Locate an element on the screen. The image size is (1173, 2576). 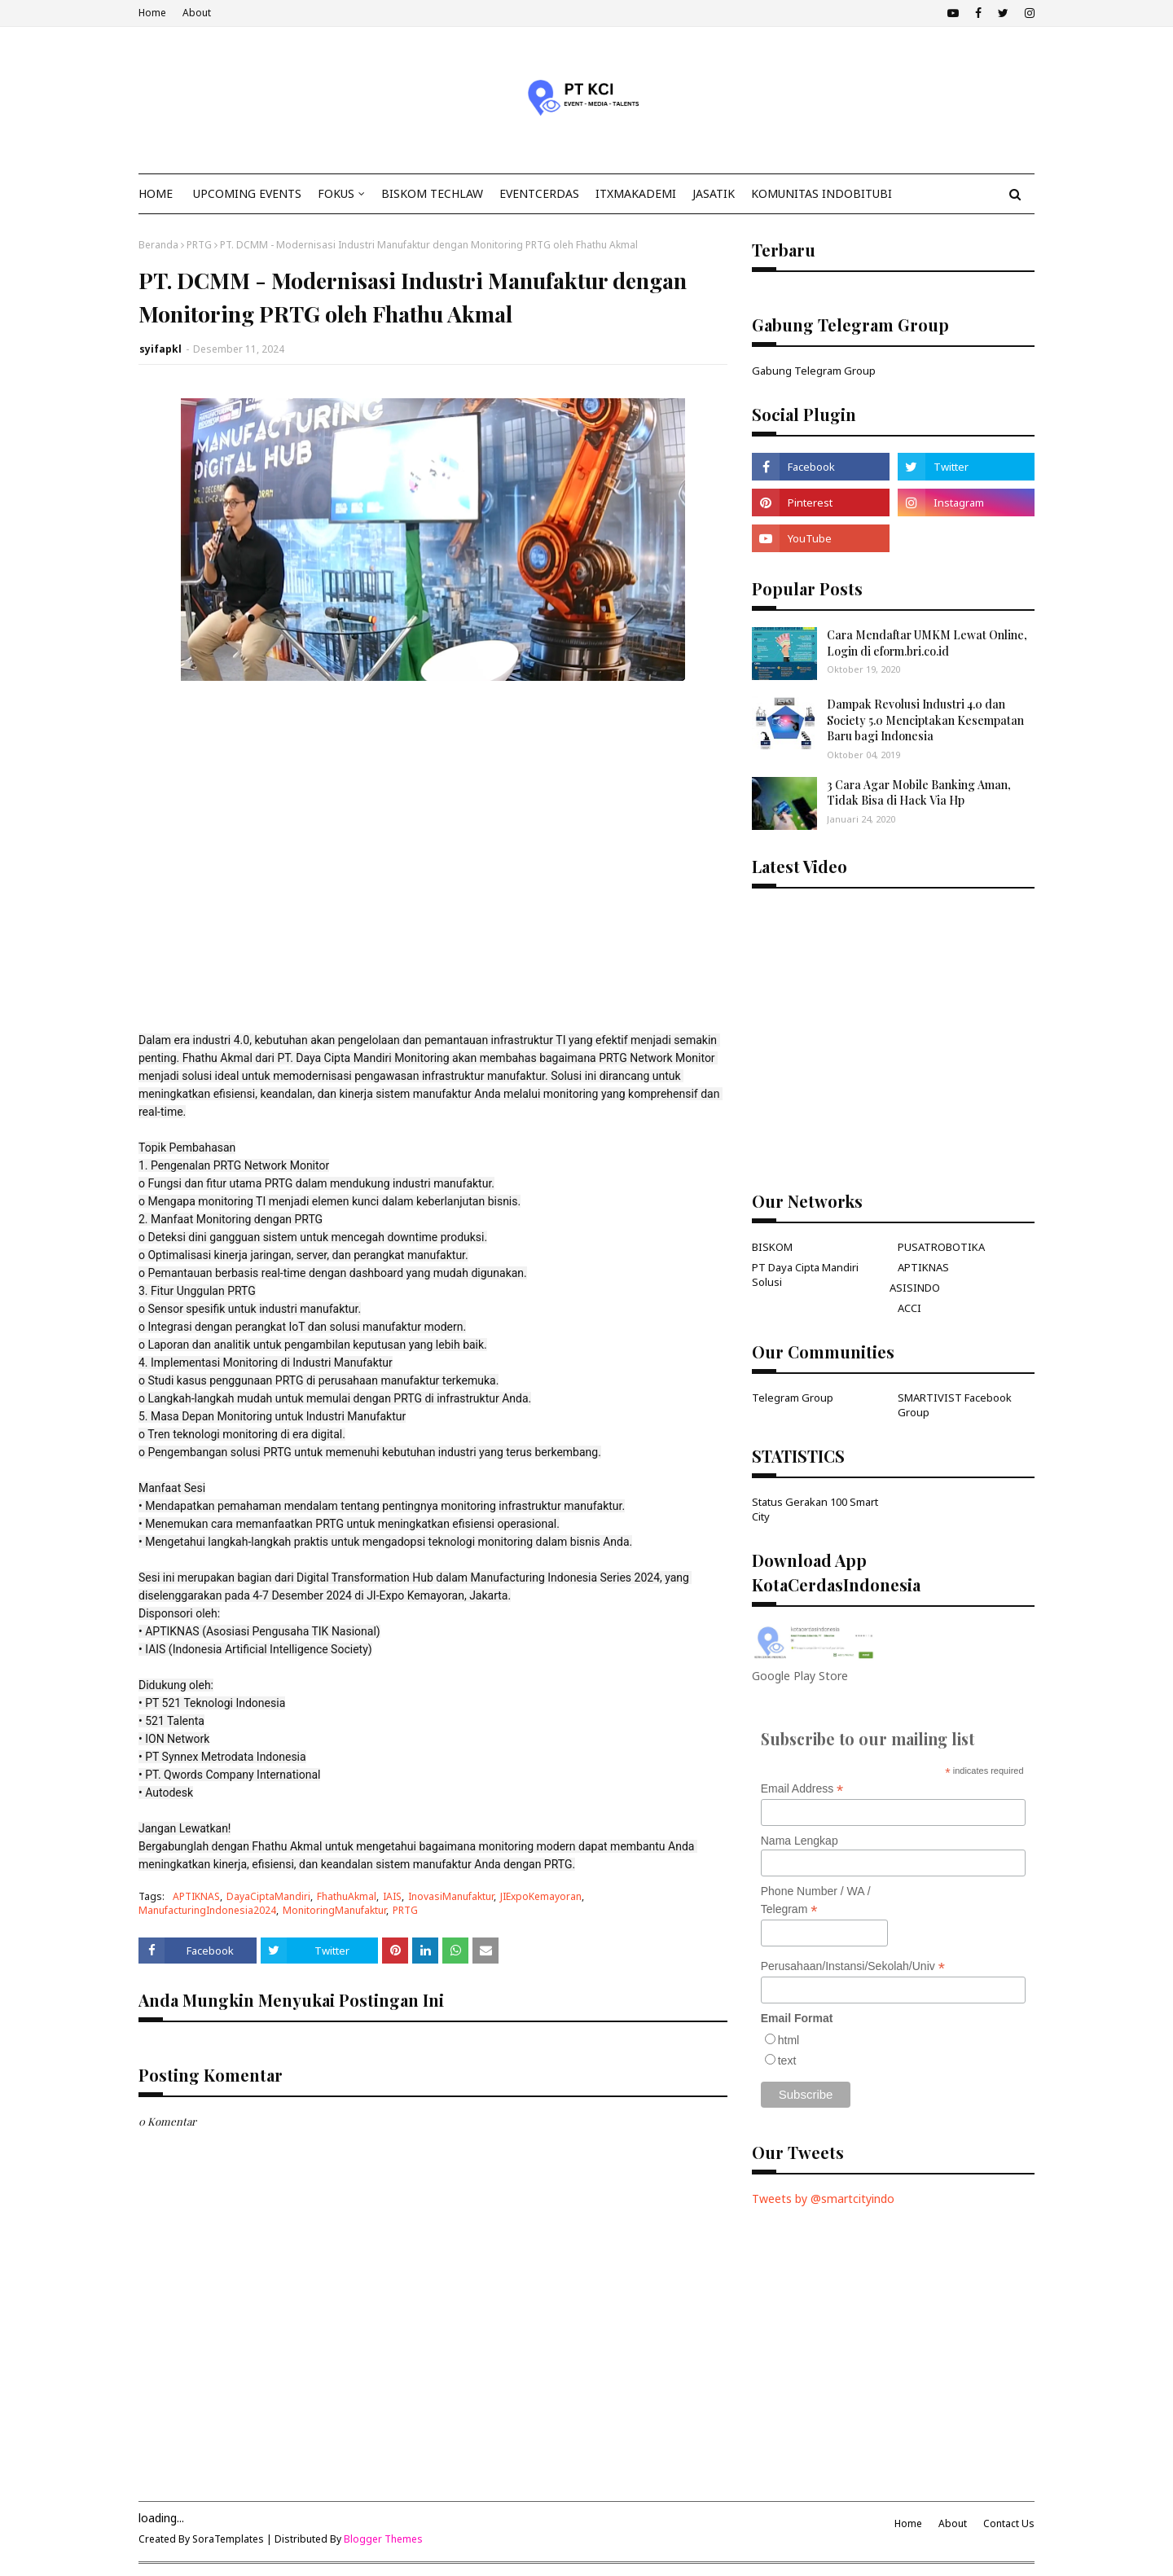
KOMUNITAS INDOBITUBI [menuitem] is located at coordinates (821, 193).